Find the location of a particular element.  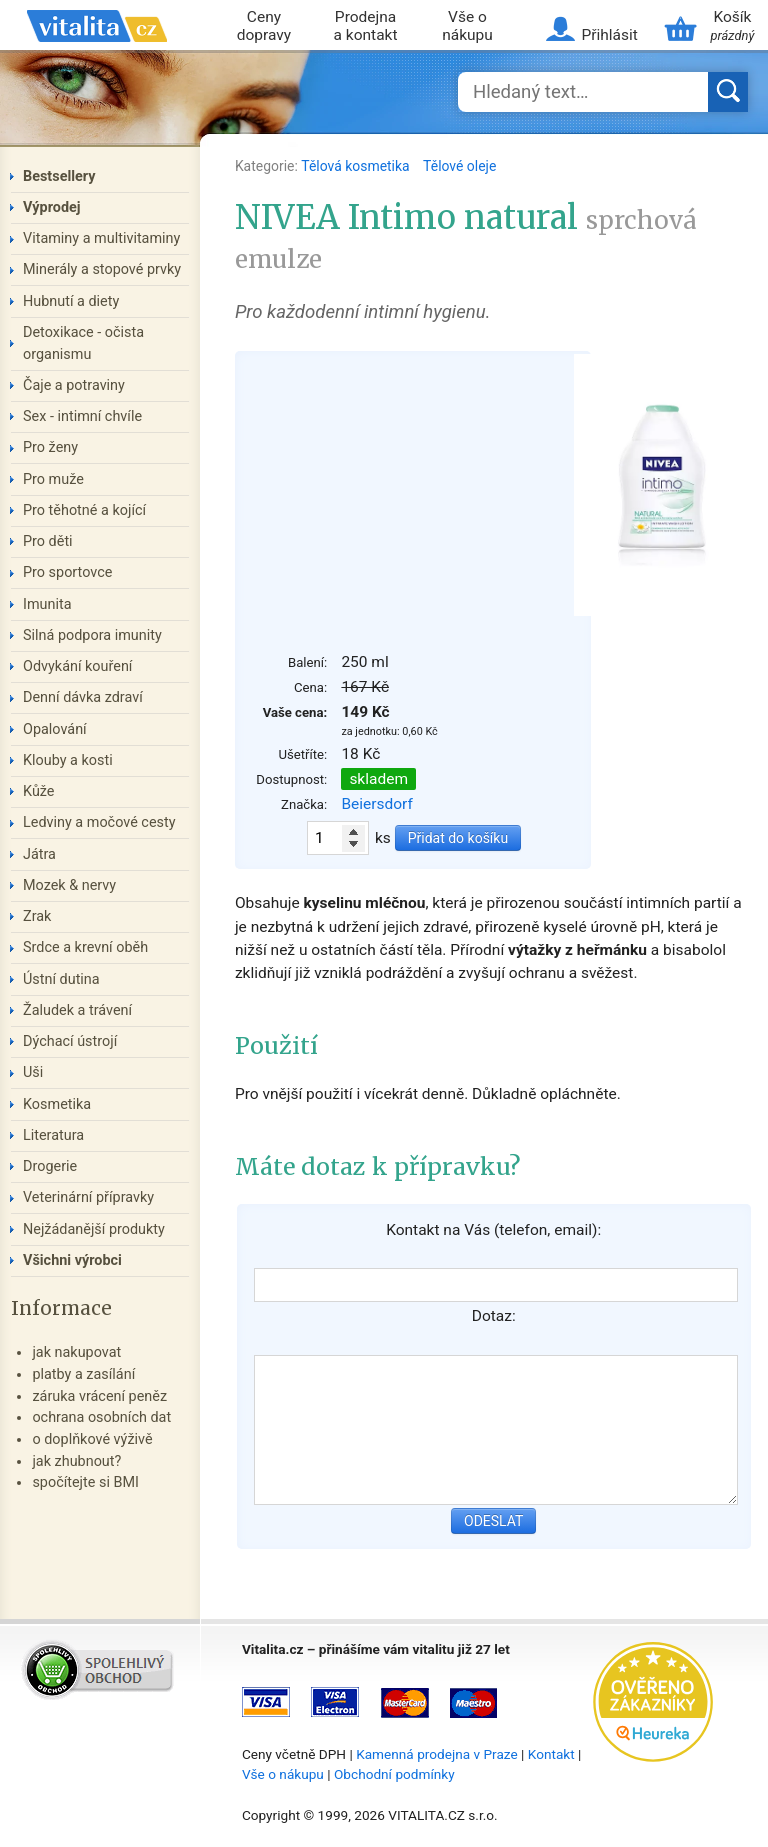

Pro děti is located at coordinates (48, 541).